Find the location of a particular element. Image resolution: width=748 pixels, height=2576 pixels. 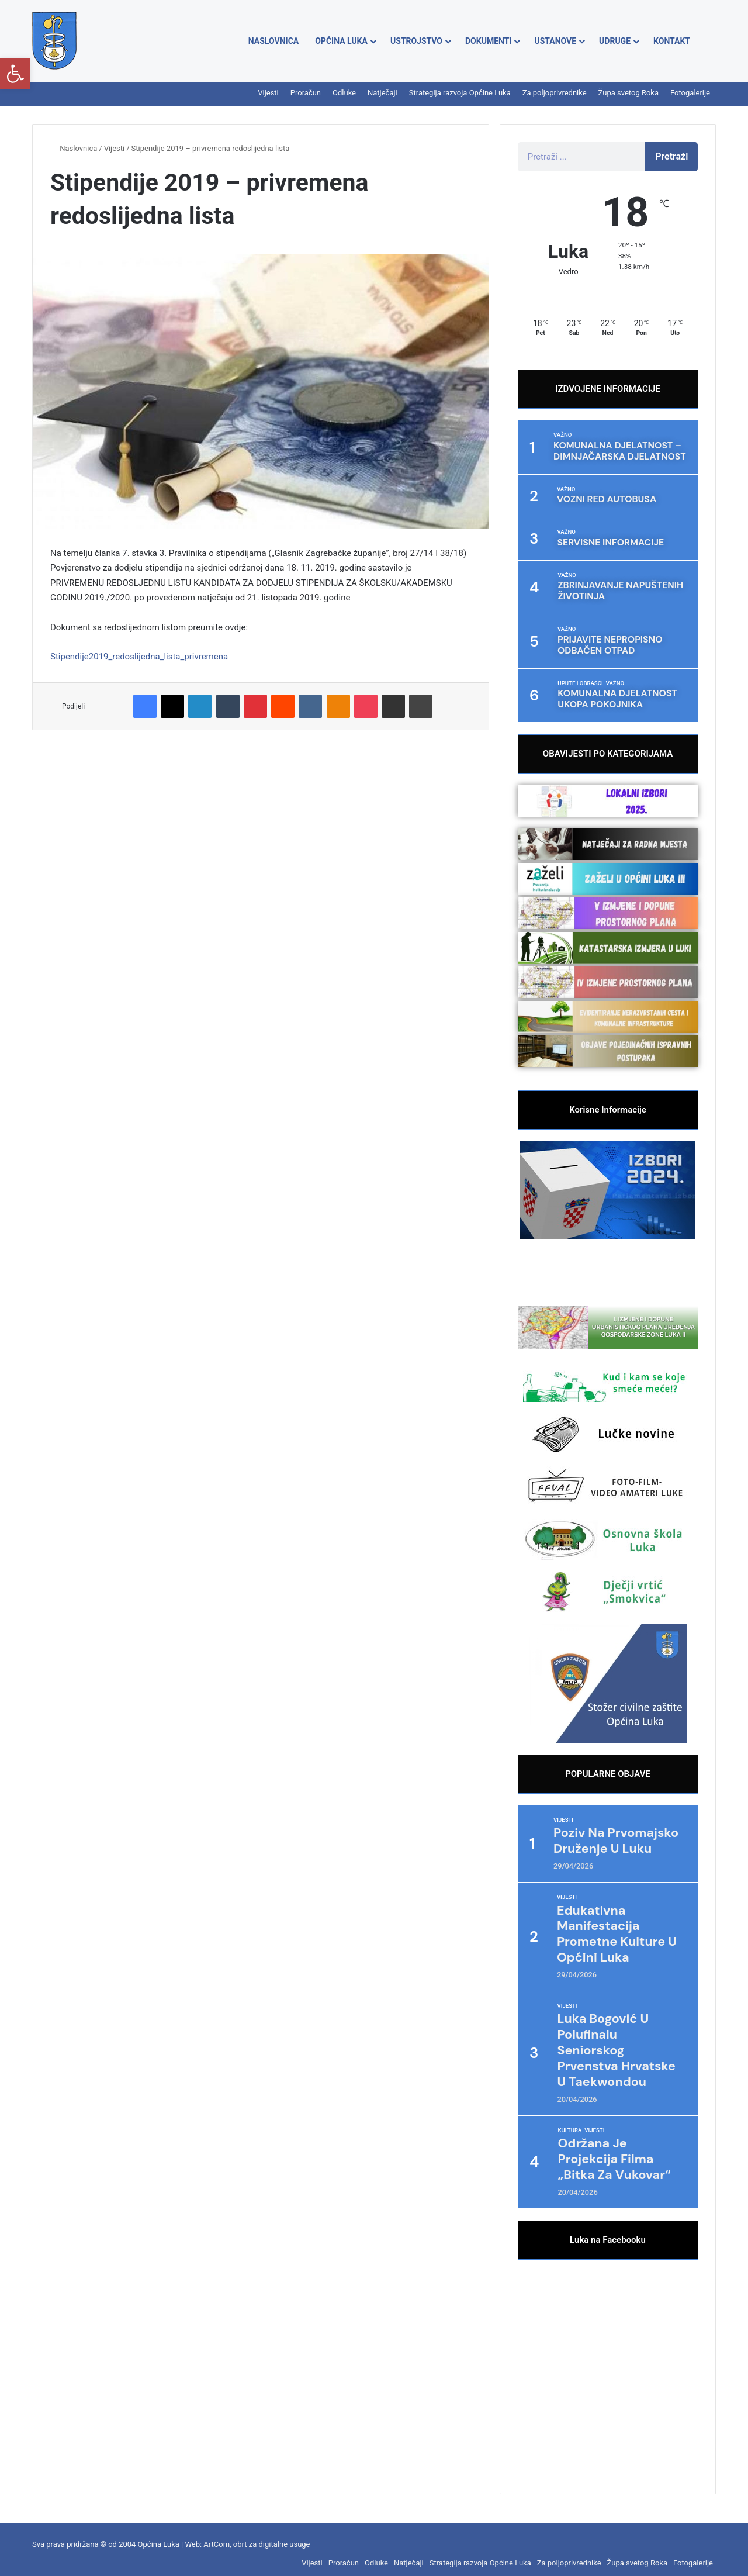

Upute i obrasci [Category Upute i obrasci] is located at coordinates (580, 678).